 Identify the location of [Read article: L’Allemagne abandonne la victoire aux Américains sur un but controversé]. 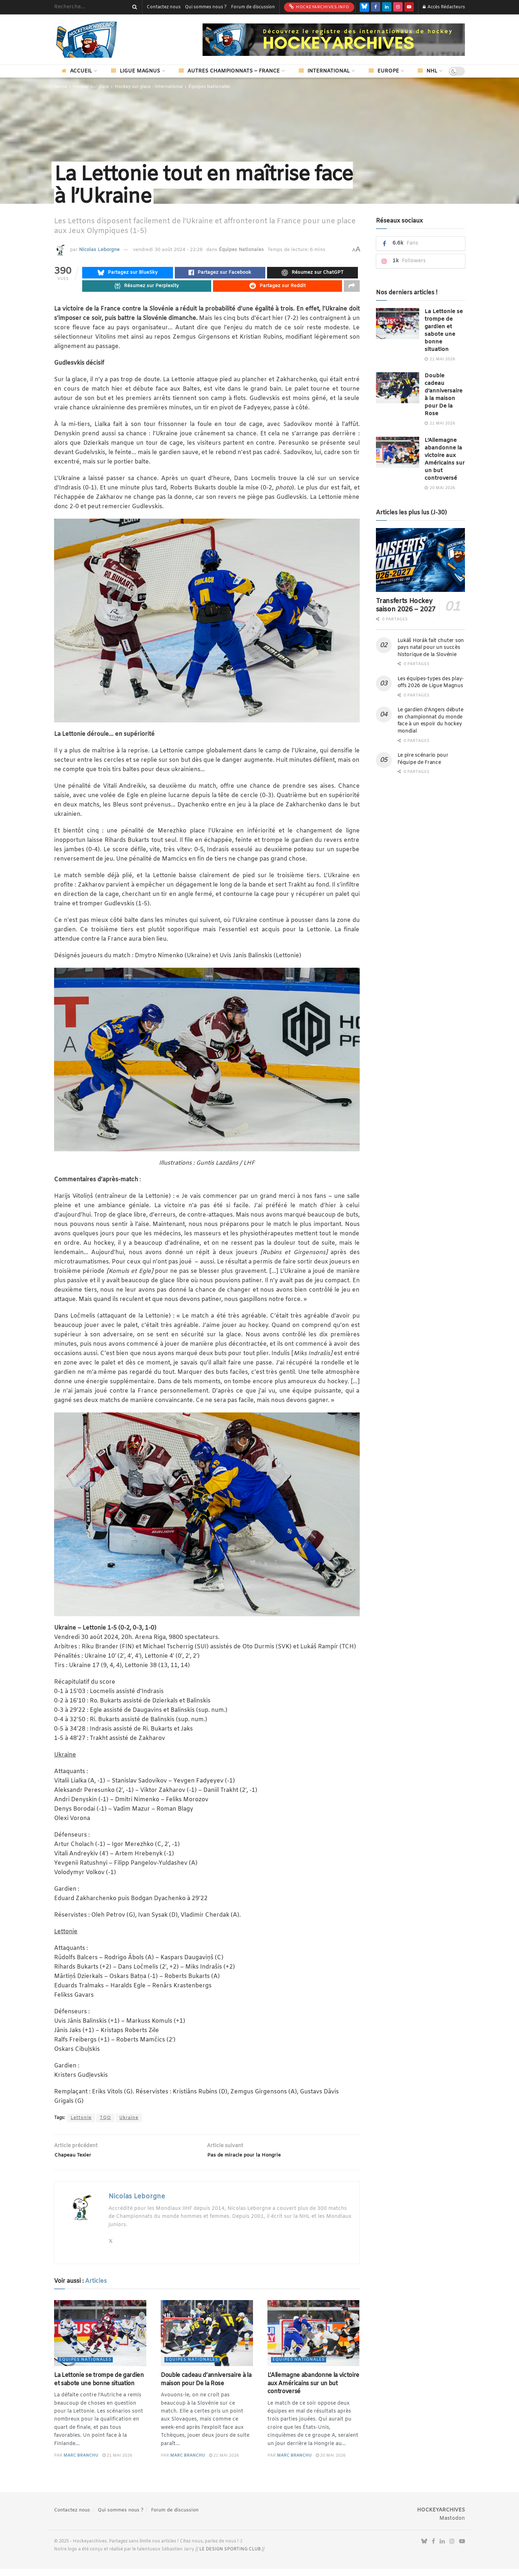
(313, 2341).